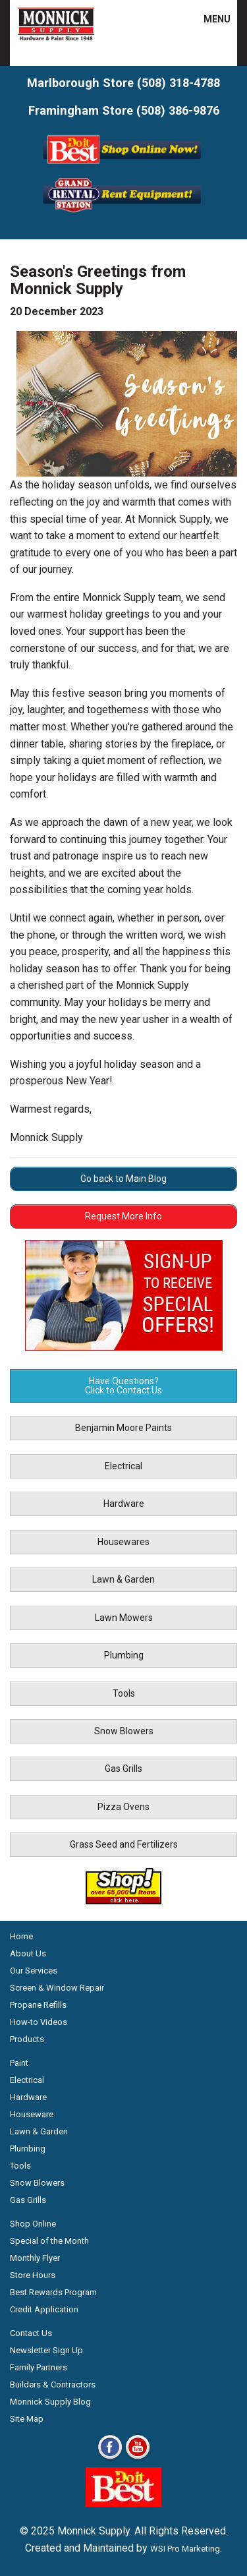 This screenshot has width=247, height=2576. Describe the element at coordinates (124, 1617) in the screenshot. I see `Lawn Mowers` at that location.